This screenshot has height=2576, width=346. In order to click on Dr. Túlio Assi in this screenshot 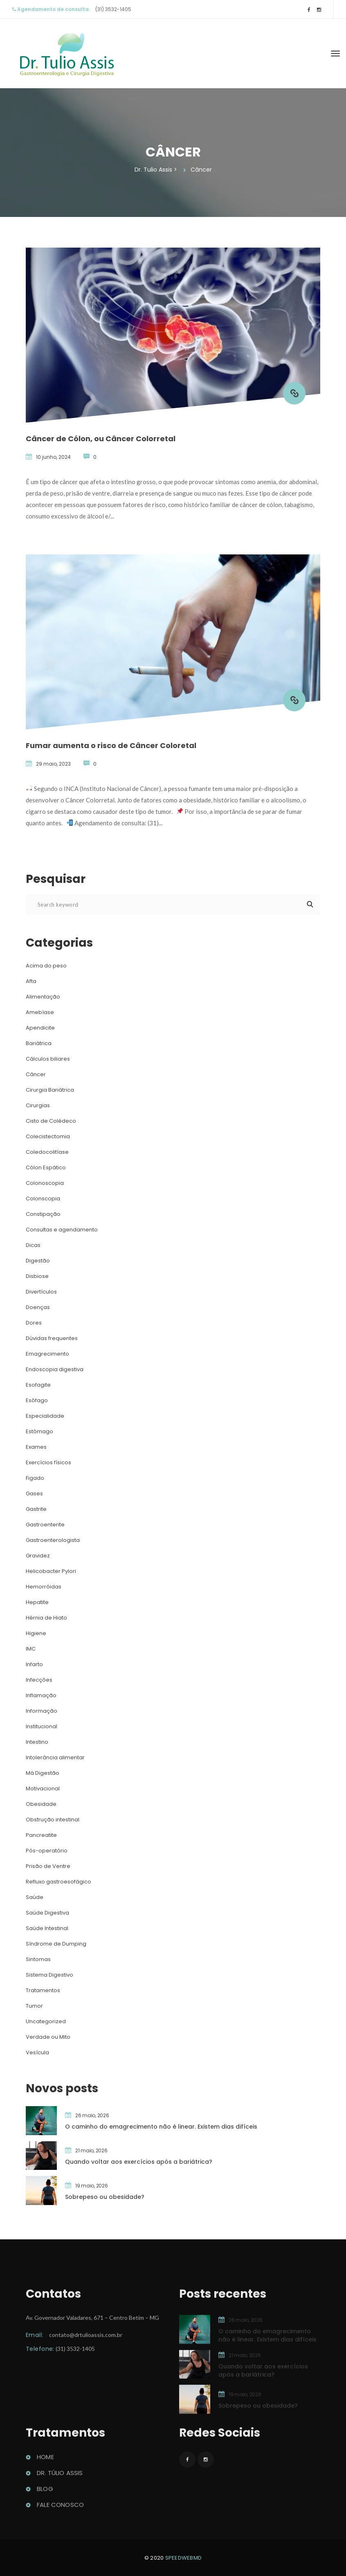, I will do `click(60, 2477)`.